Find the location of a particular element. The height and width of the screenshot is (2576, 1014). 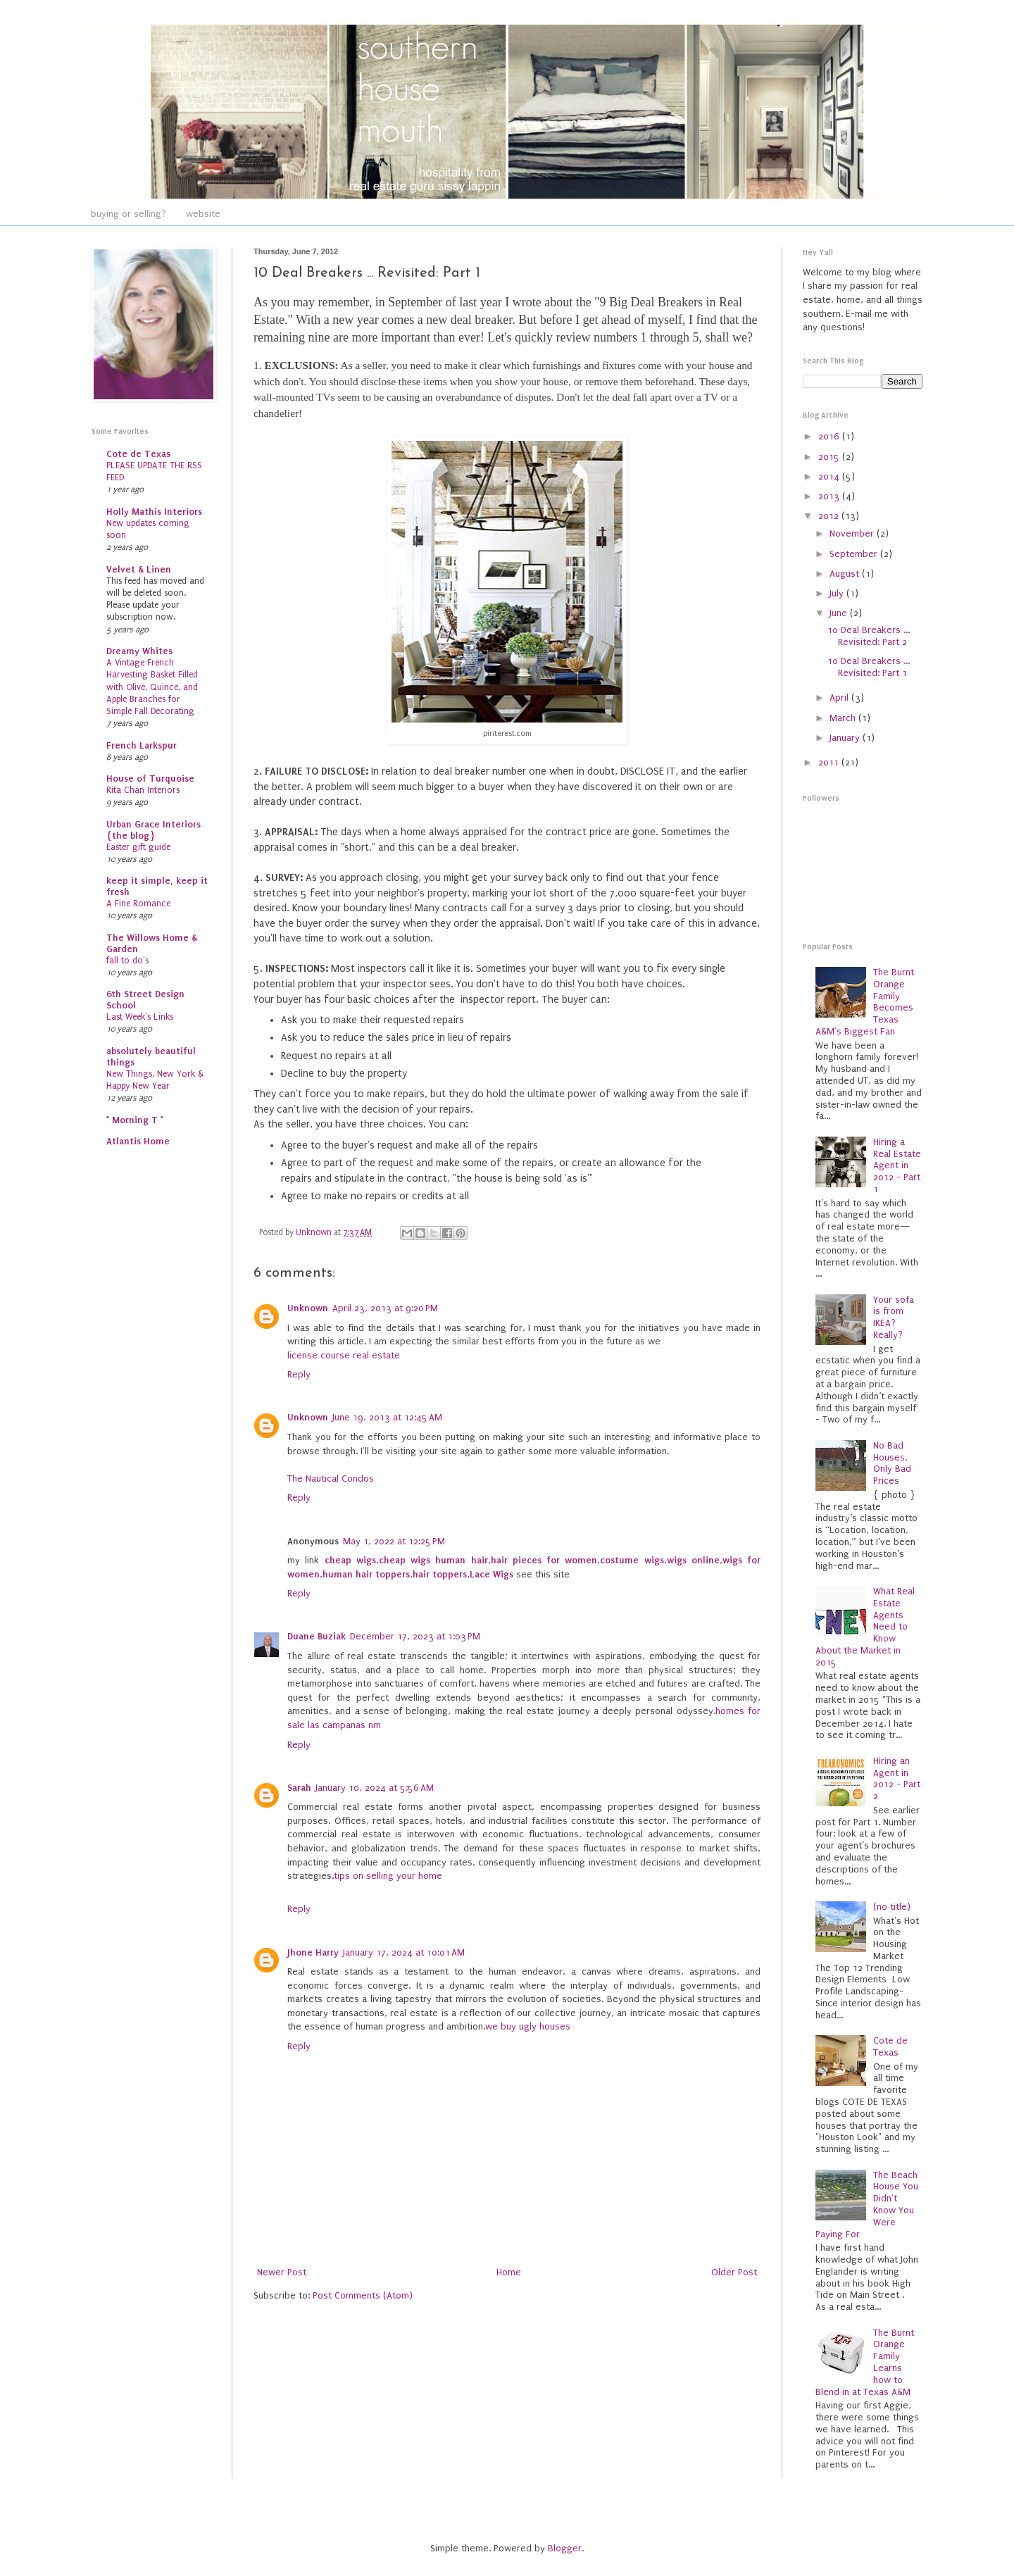

December 17, 2023 at 1:03 PM is located at coordinates (415, 1636).